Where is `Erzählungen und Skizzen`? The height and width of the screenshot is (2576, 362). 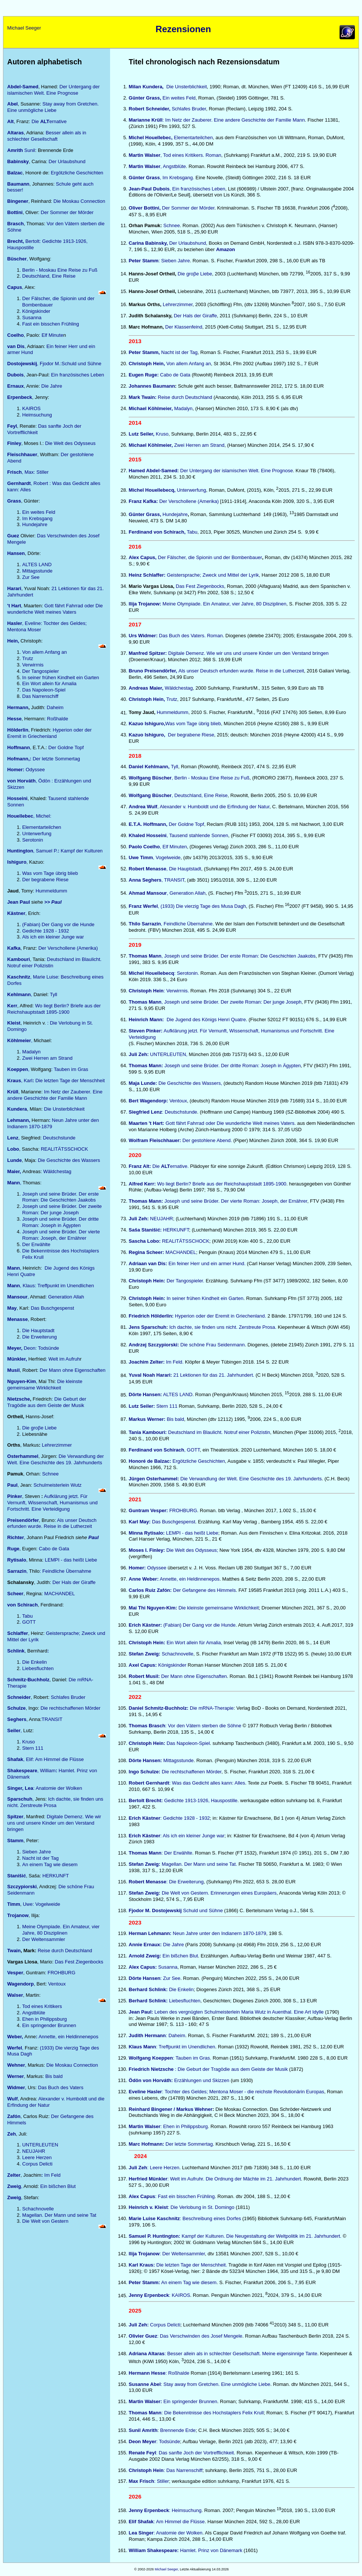 Erzählungen und Skizzen is located at coordinates (201, 2080).